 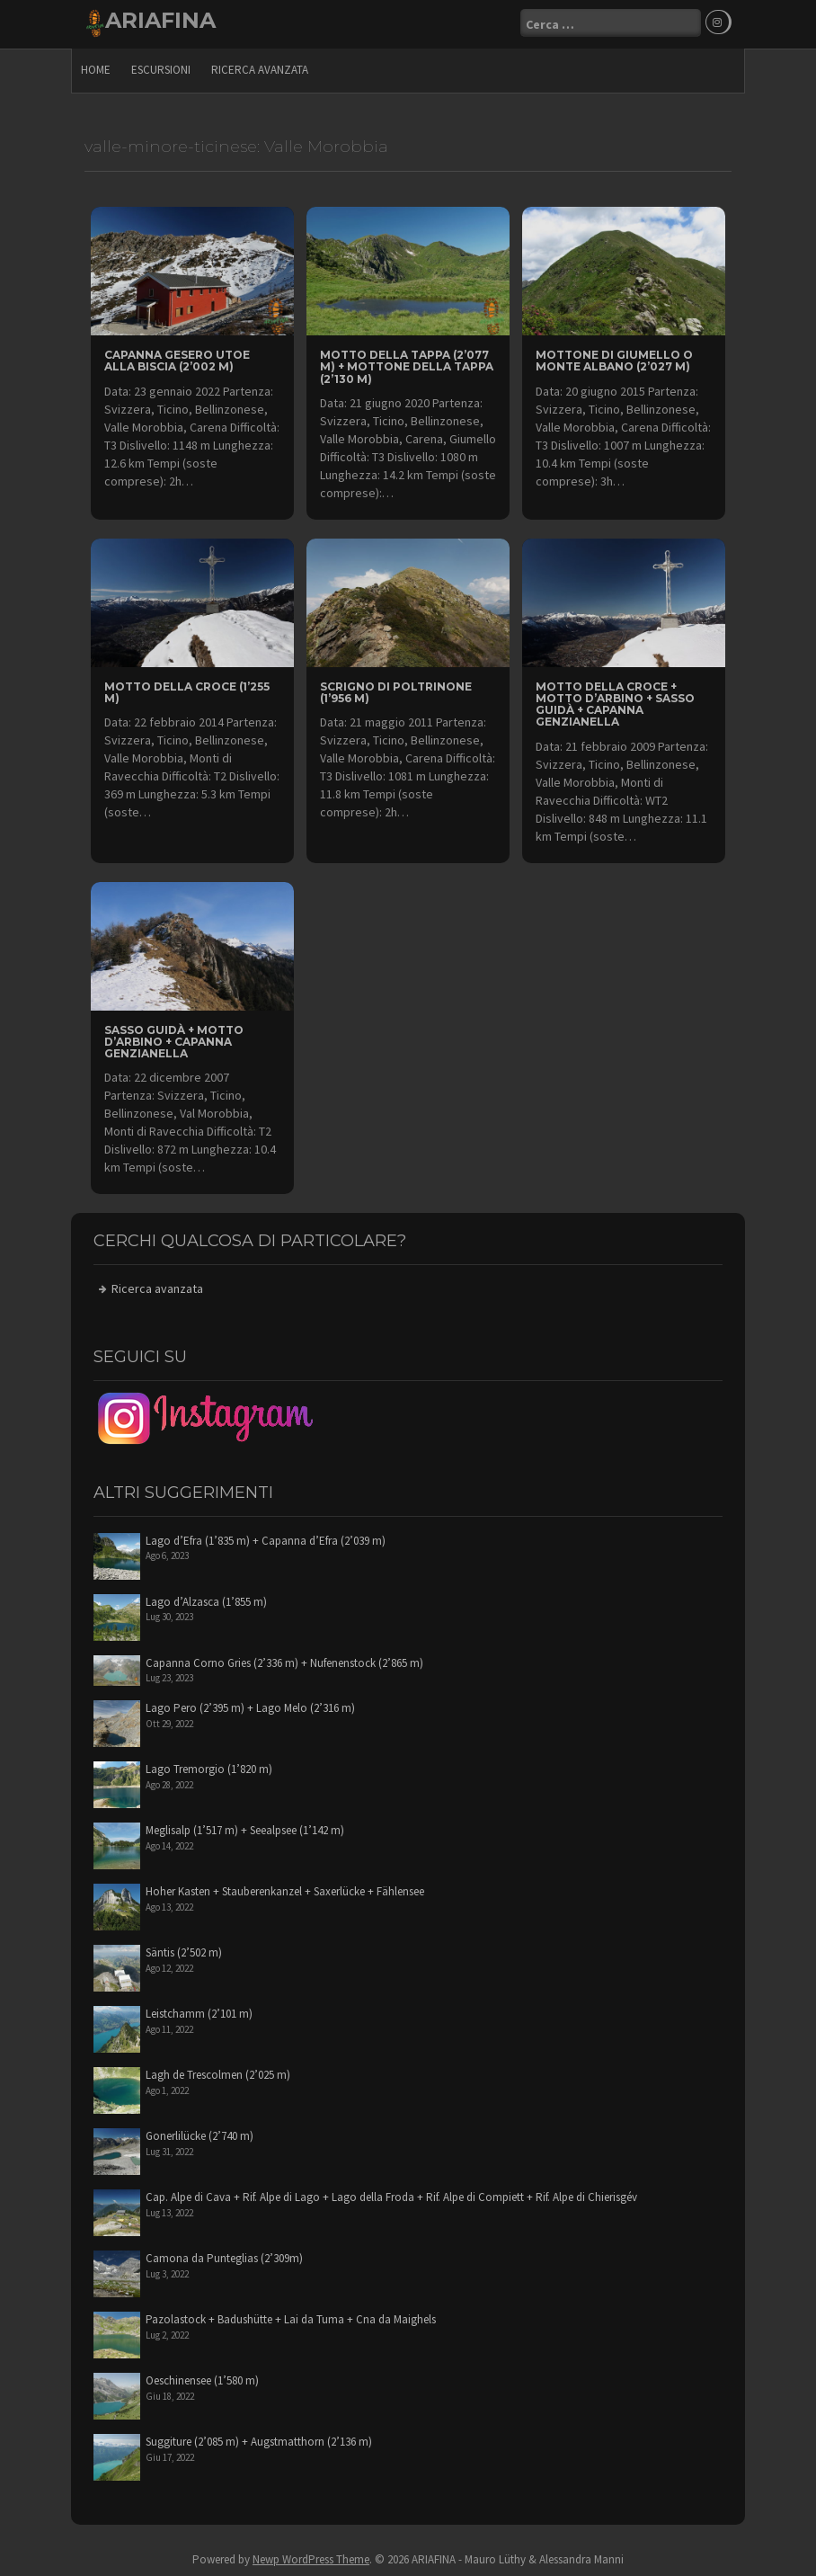 I want to click on Motto della Tappa (2’077 m) + Mottone della Tappa (2’130 m), so click(x=406, y=364).